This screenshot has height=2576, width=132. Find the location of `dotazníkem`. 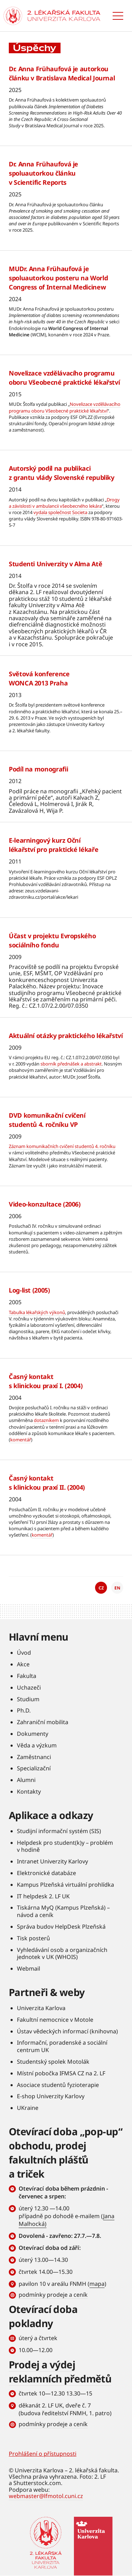

dotazníkem is located at coordinates (46, 1420).